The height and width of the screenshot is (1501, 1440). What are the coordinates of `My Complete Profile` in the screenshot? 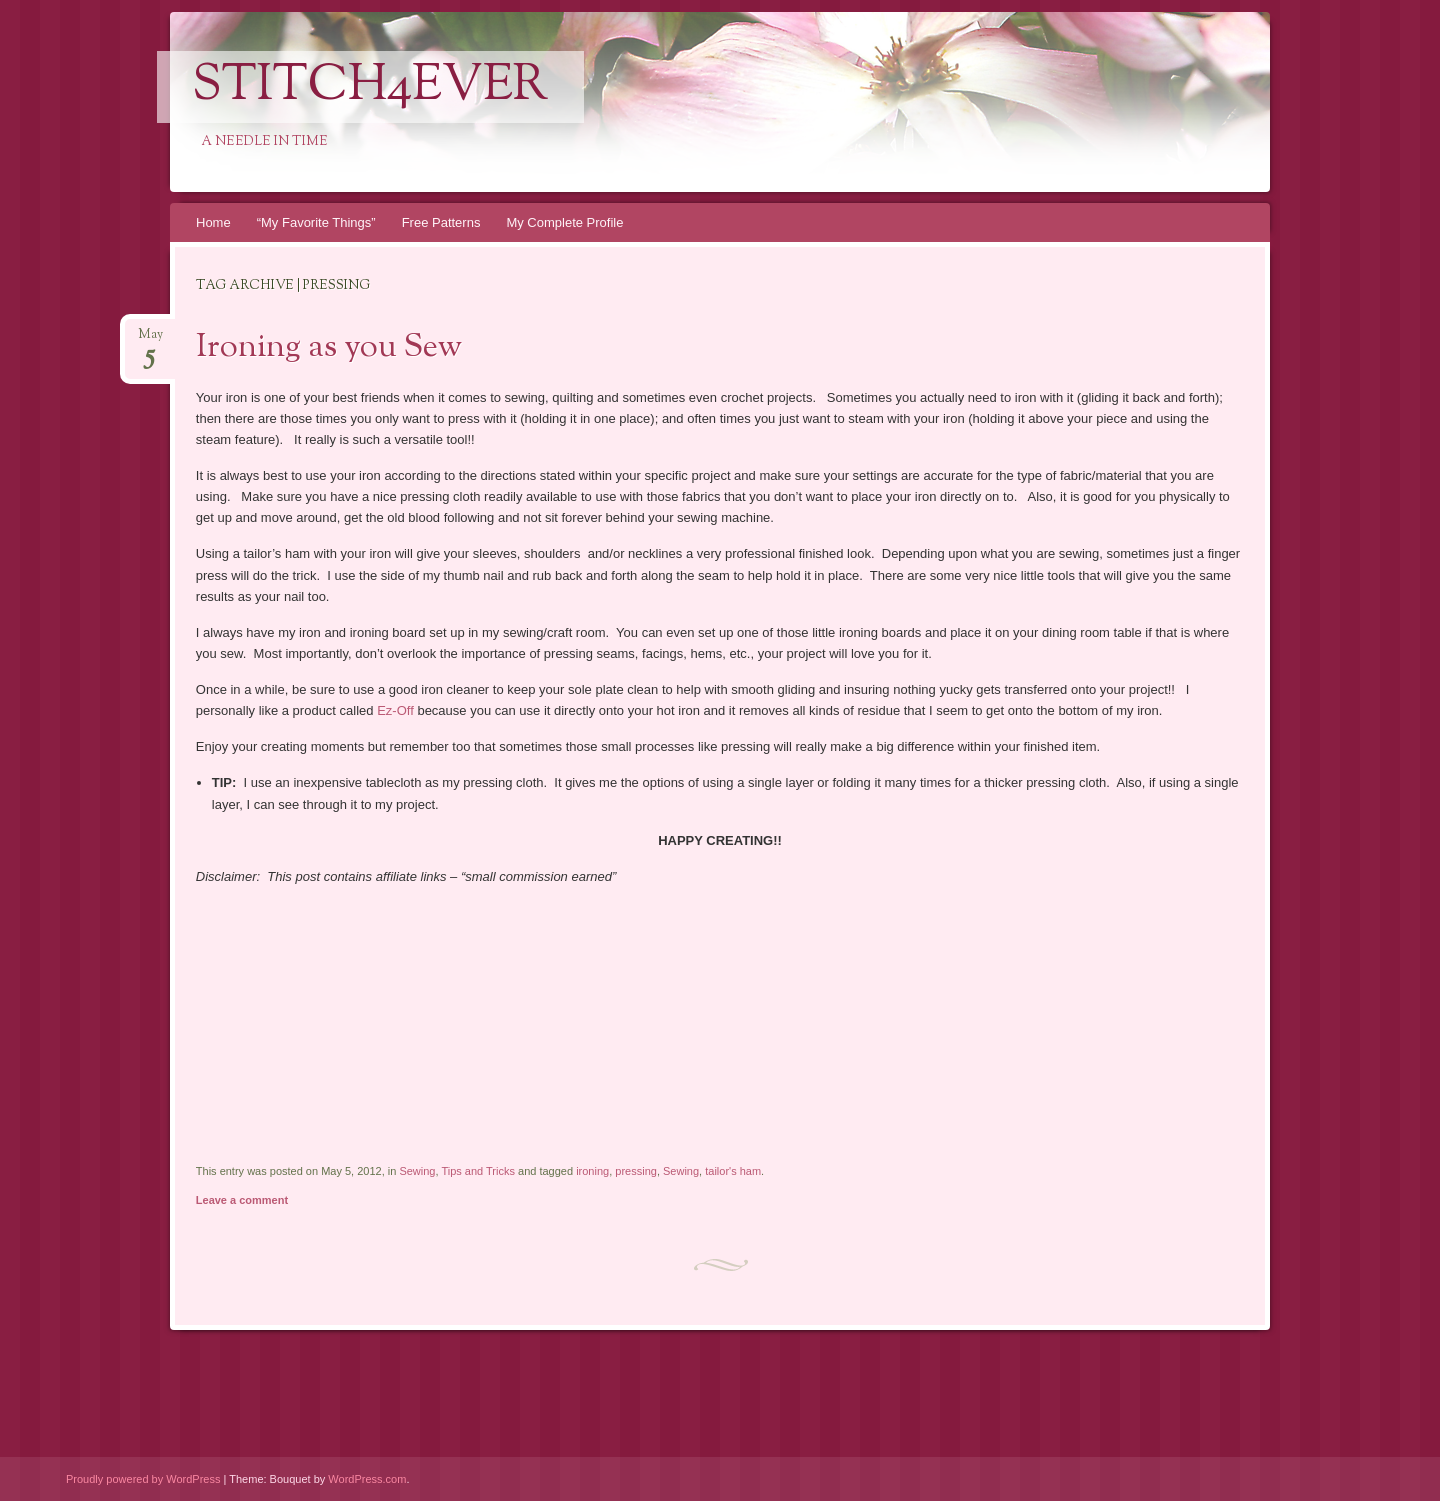 It's located at (564, 222).